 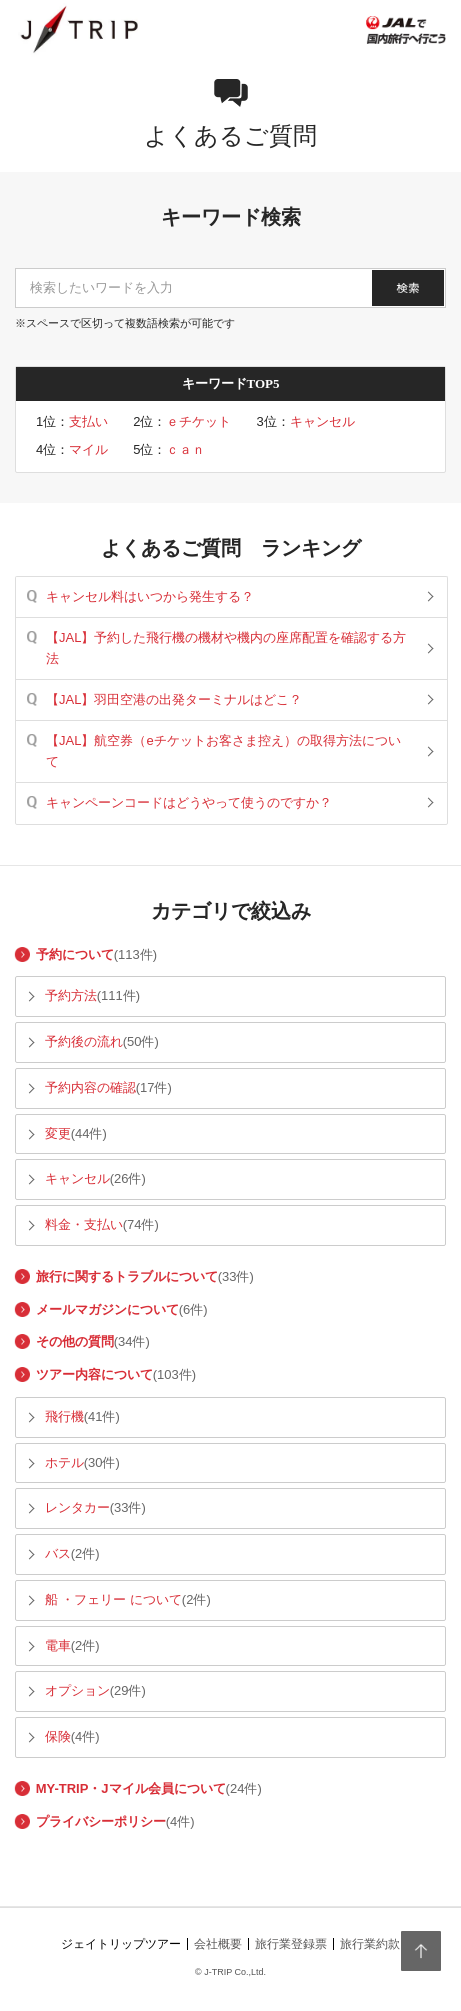 I want to click on ツアー内容について, so click(x=94, y=1374).